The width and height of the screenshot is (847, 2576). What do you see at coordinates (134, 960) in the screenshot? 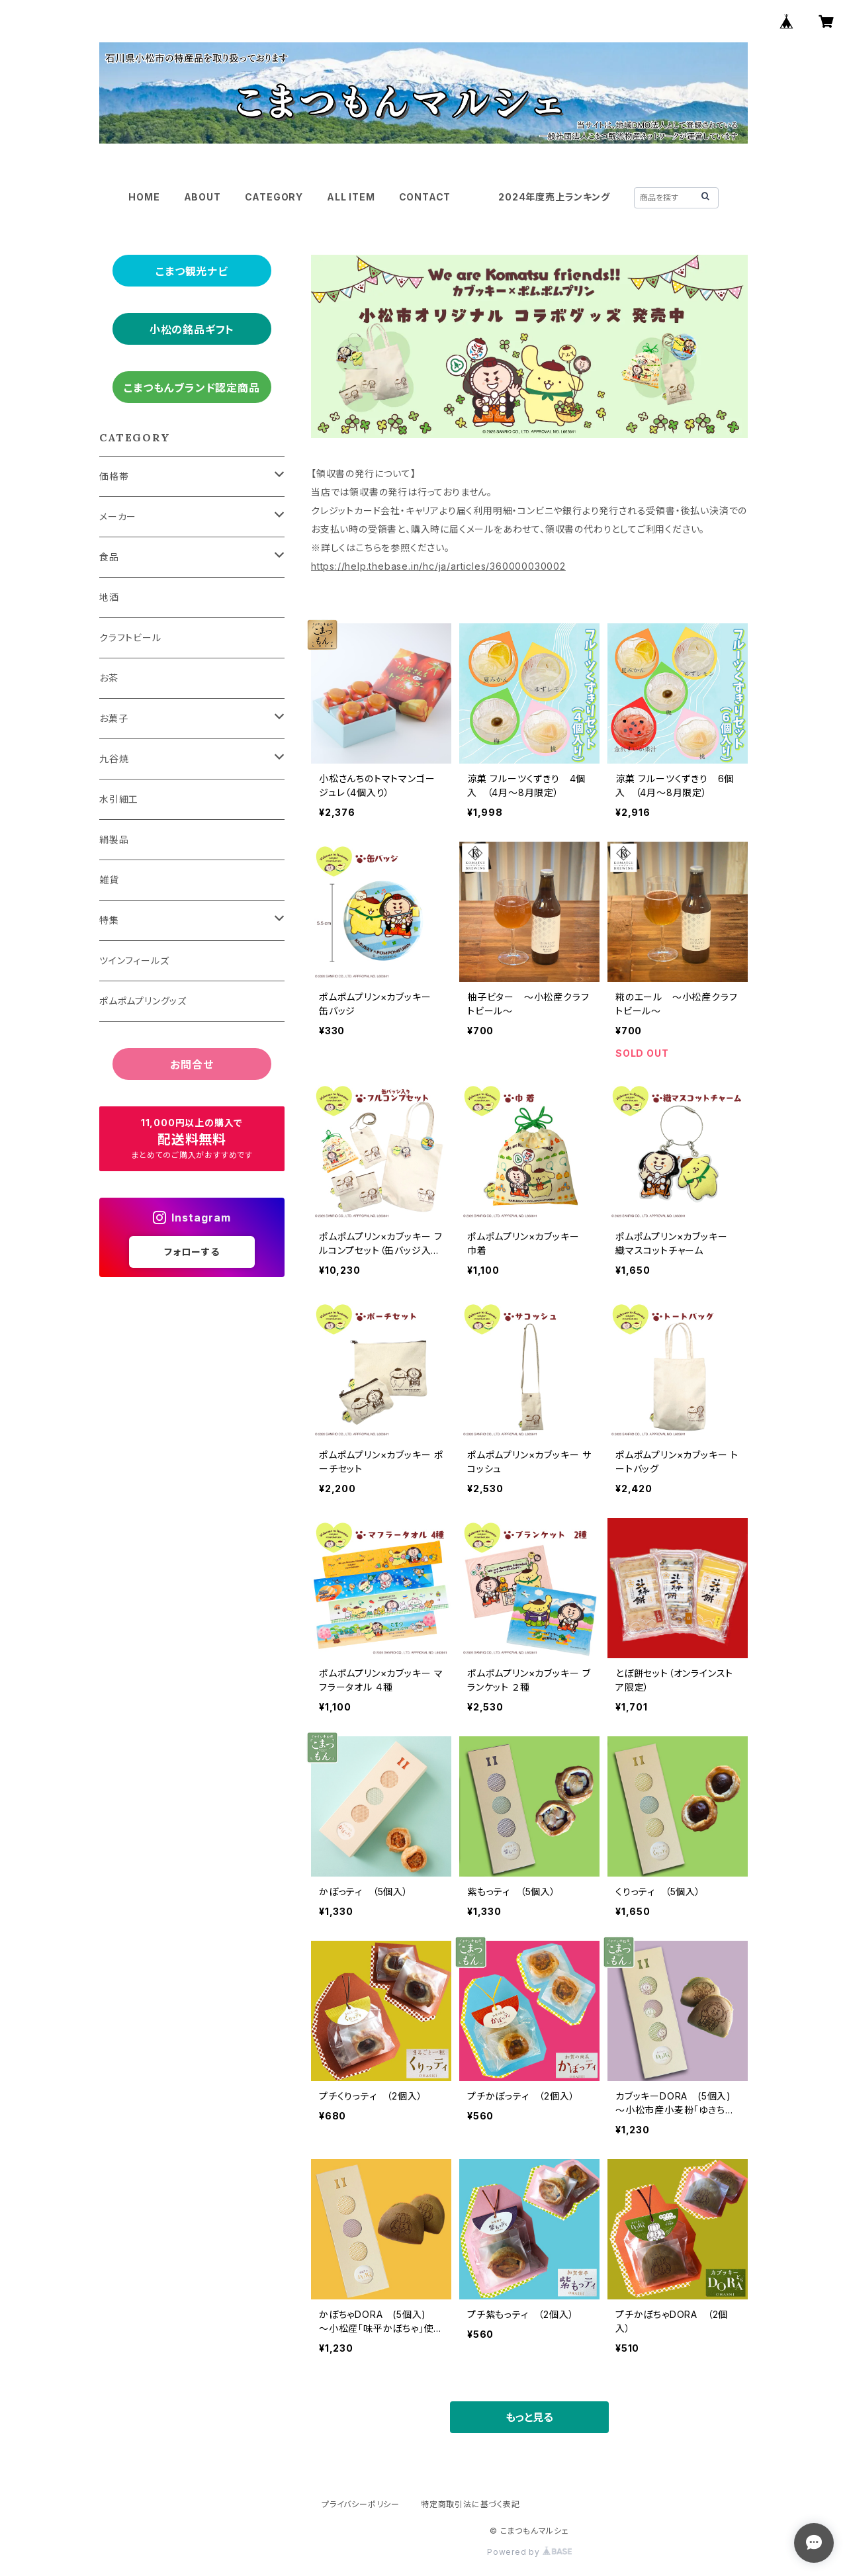
I see `ツインフィールズ` at bounding box center [134, 960].